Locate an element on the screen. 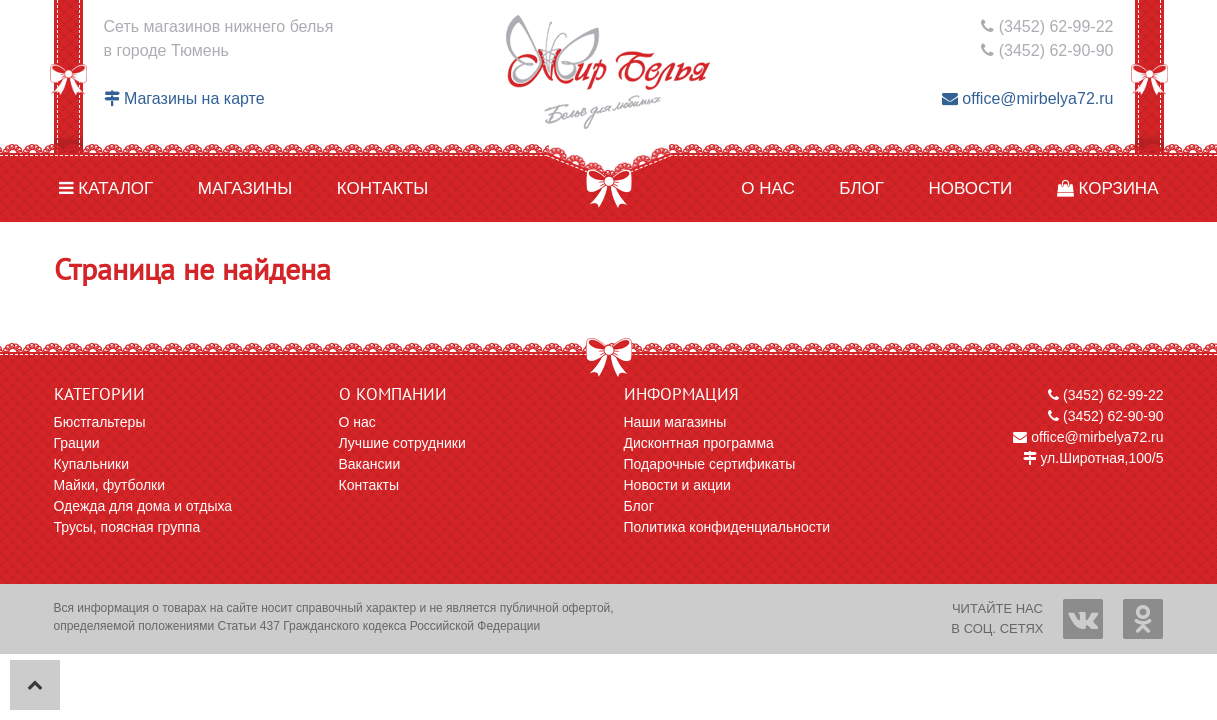  Блог is located at coordinates (861, 188).